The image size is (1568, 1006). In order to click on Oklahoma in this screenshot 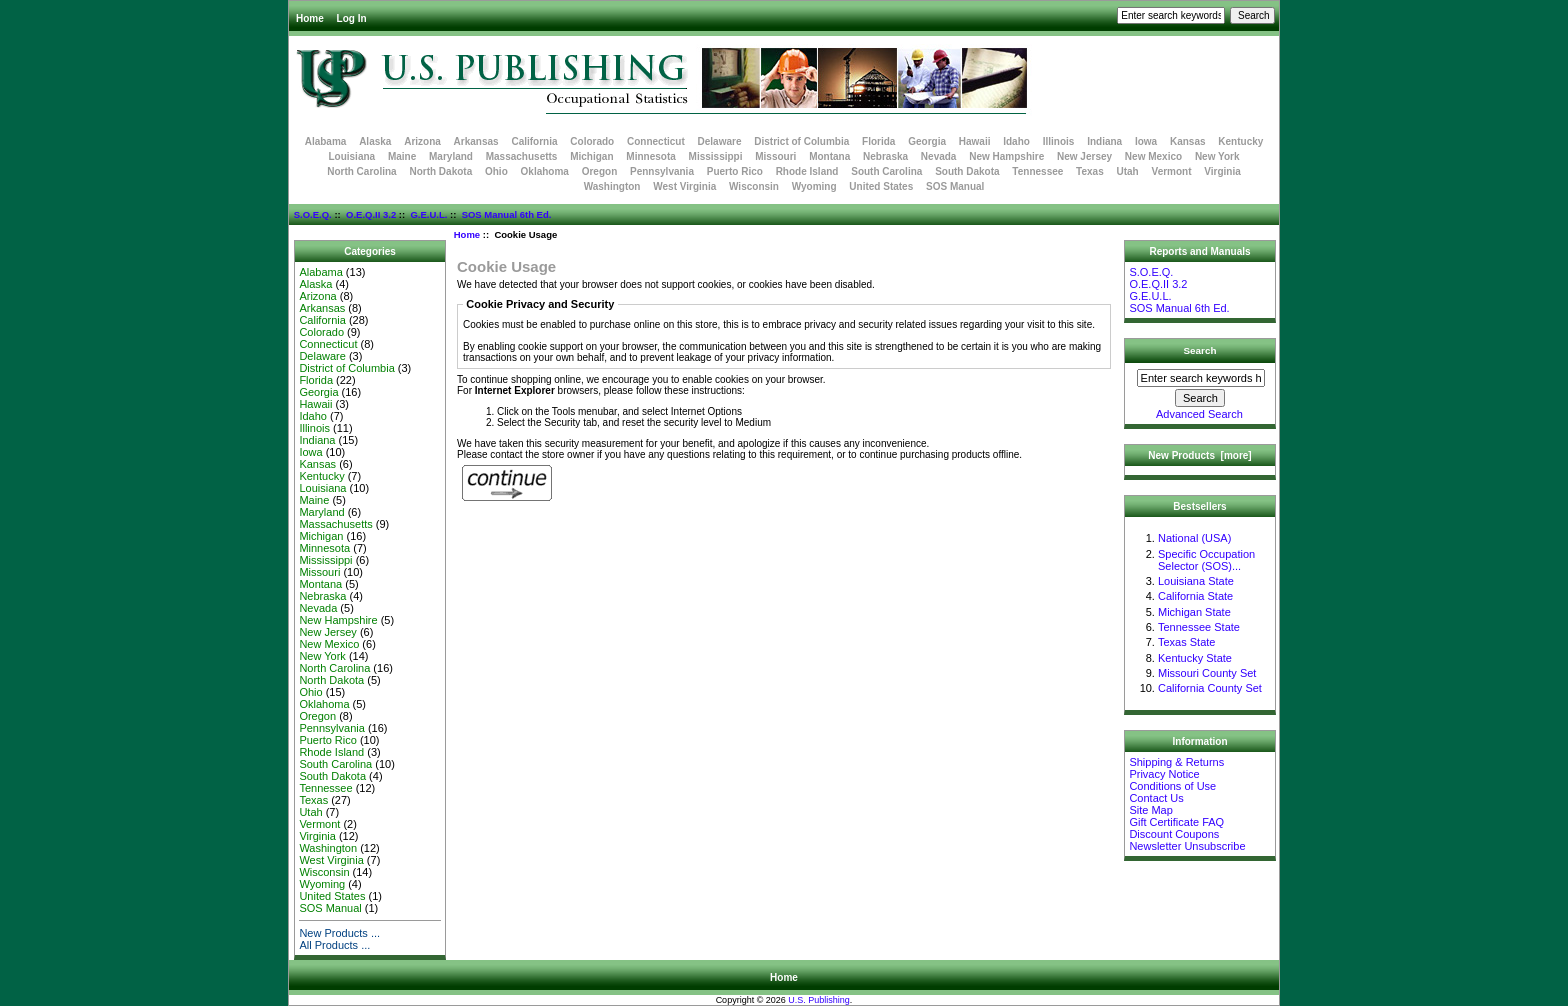, I will do `click(545, 171)`.